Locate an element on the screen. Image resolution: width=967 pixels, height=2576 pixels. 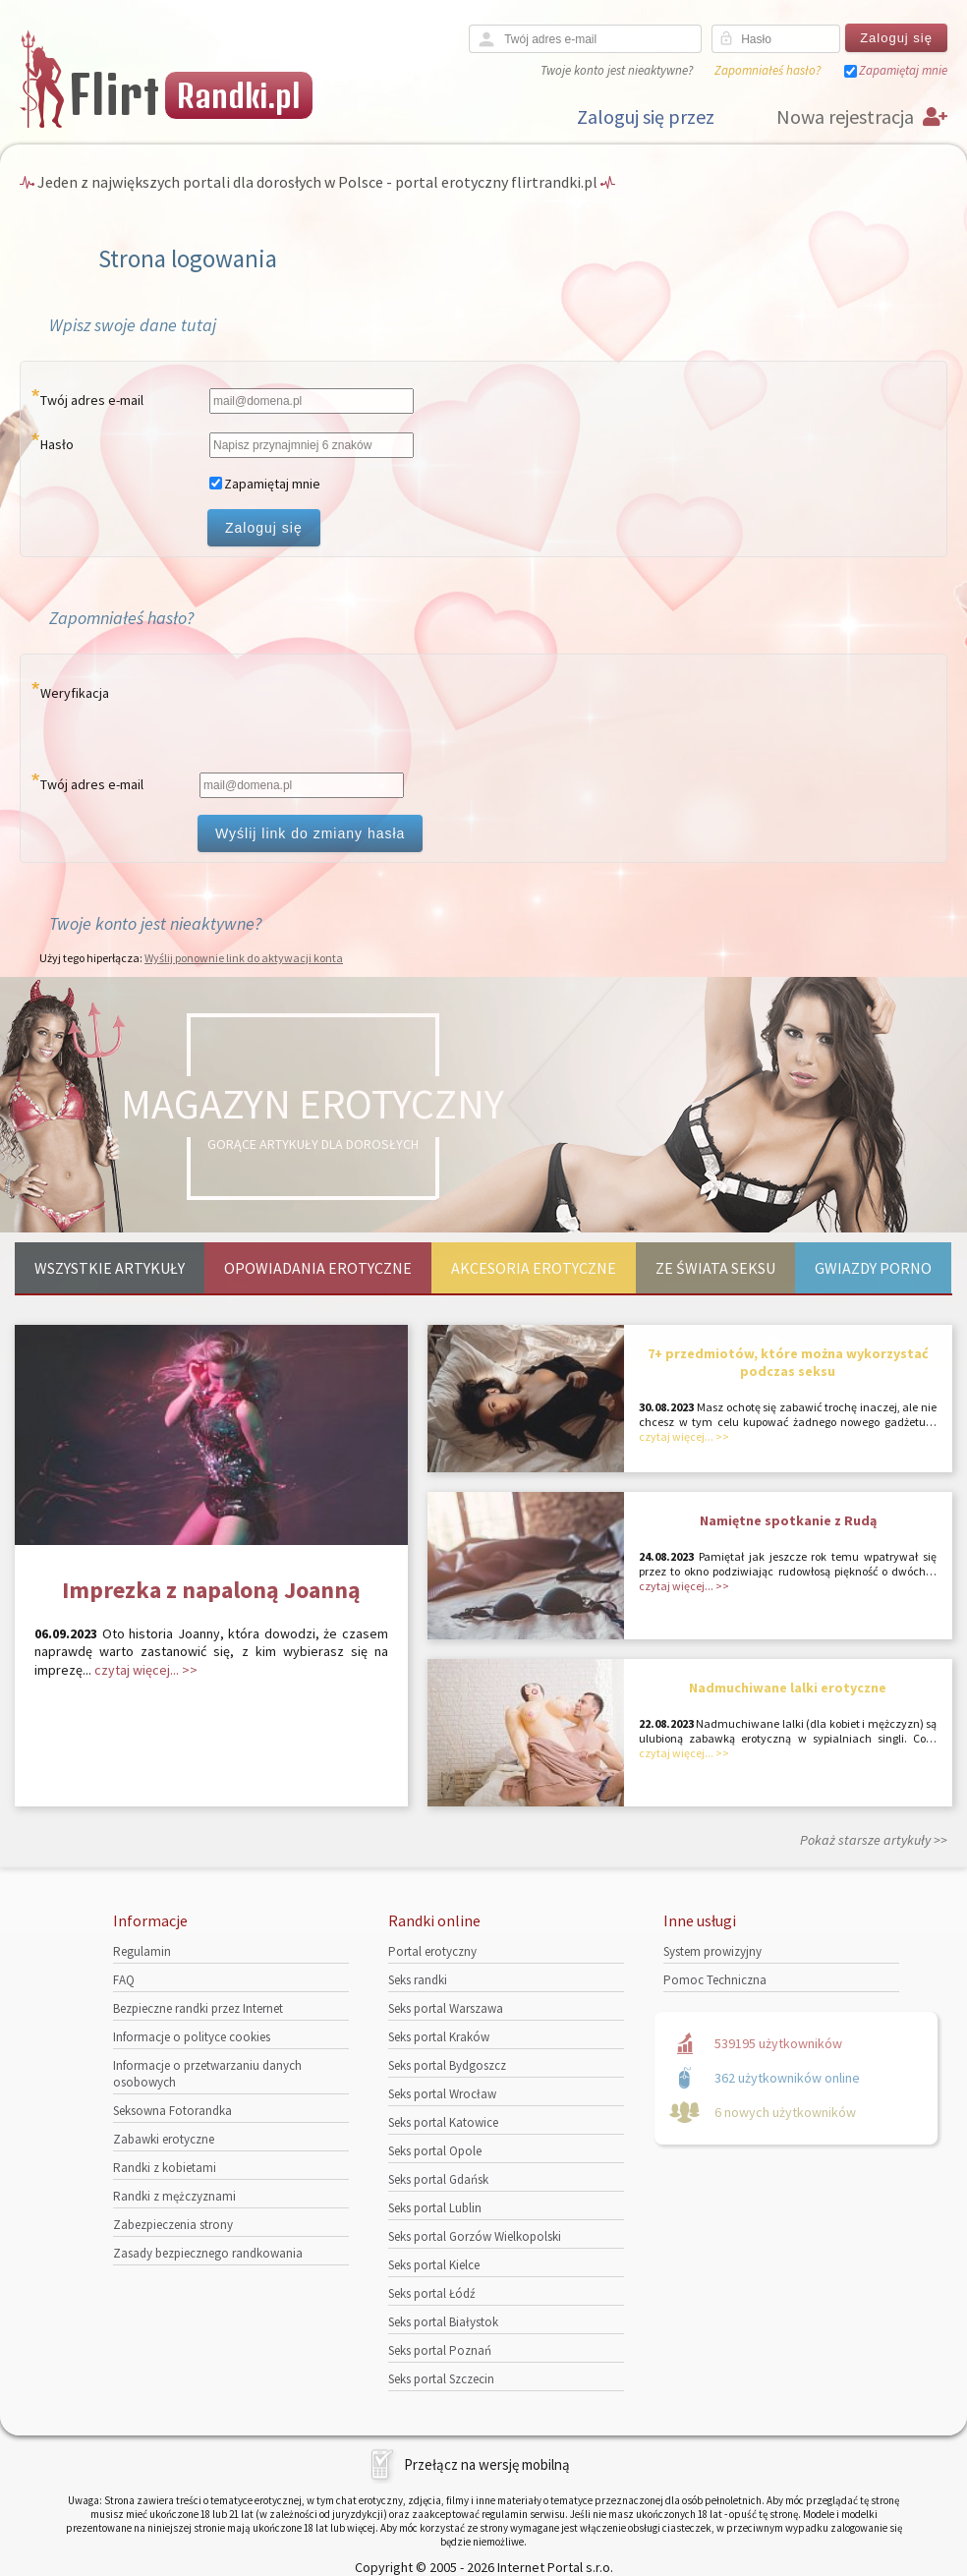
System prowizyjny is located at coordinates (712, 1951).